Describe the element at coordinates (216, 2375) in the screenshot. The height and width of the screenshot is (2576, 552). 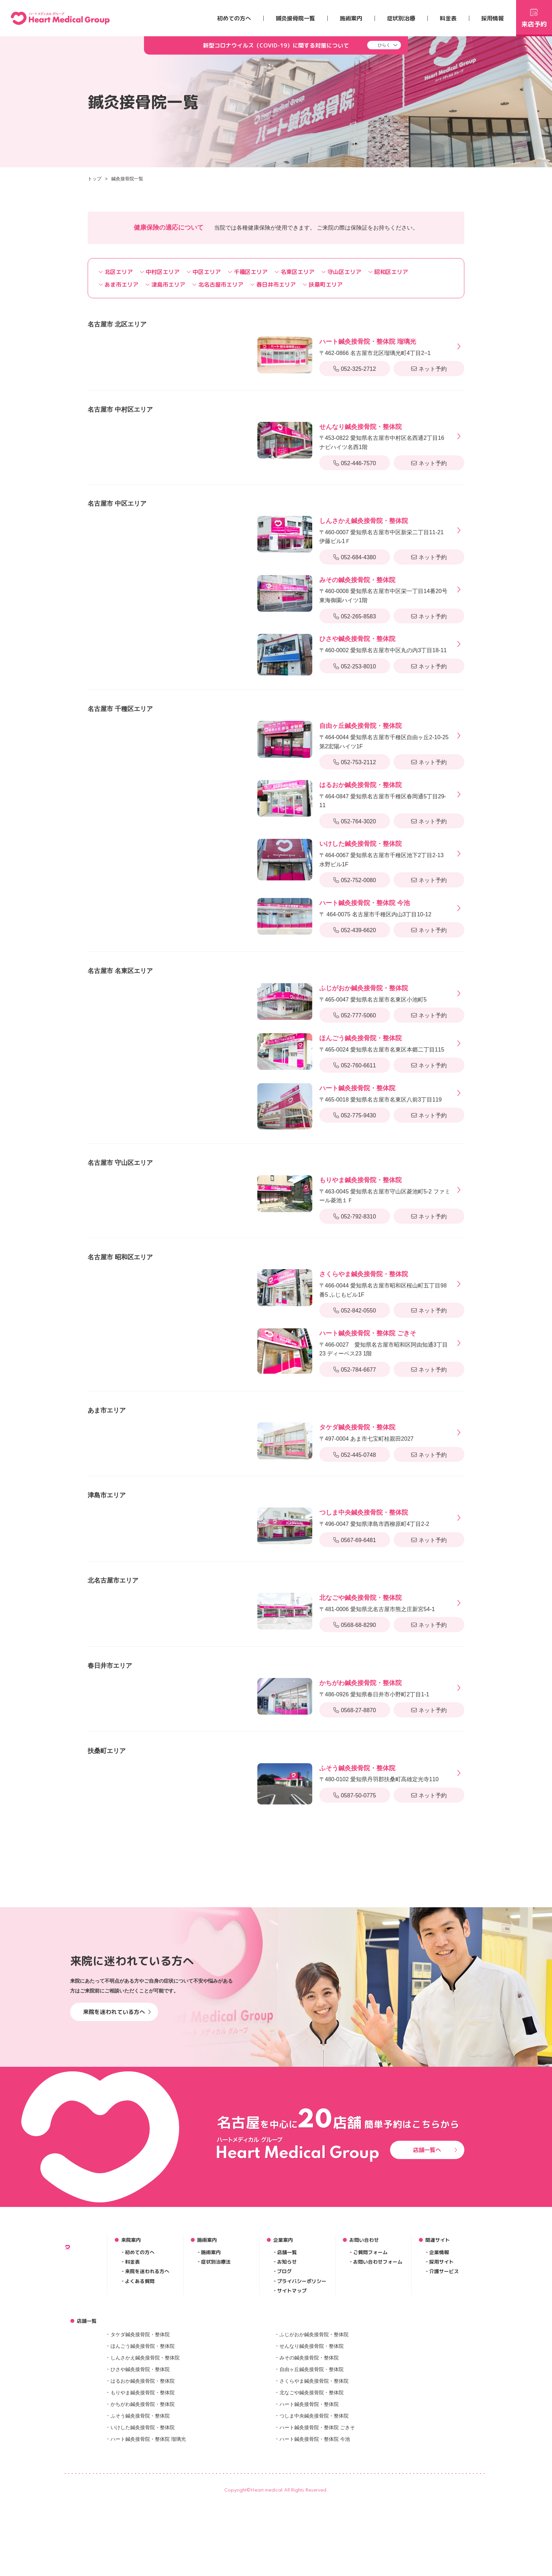
I see `症状別治療法` at that location.